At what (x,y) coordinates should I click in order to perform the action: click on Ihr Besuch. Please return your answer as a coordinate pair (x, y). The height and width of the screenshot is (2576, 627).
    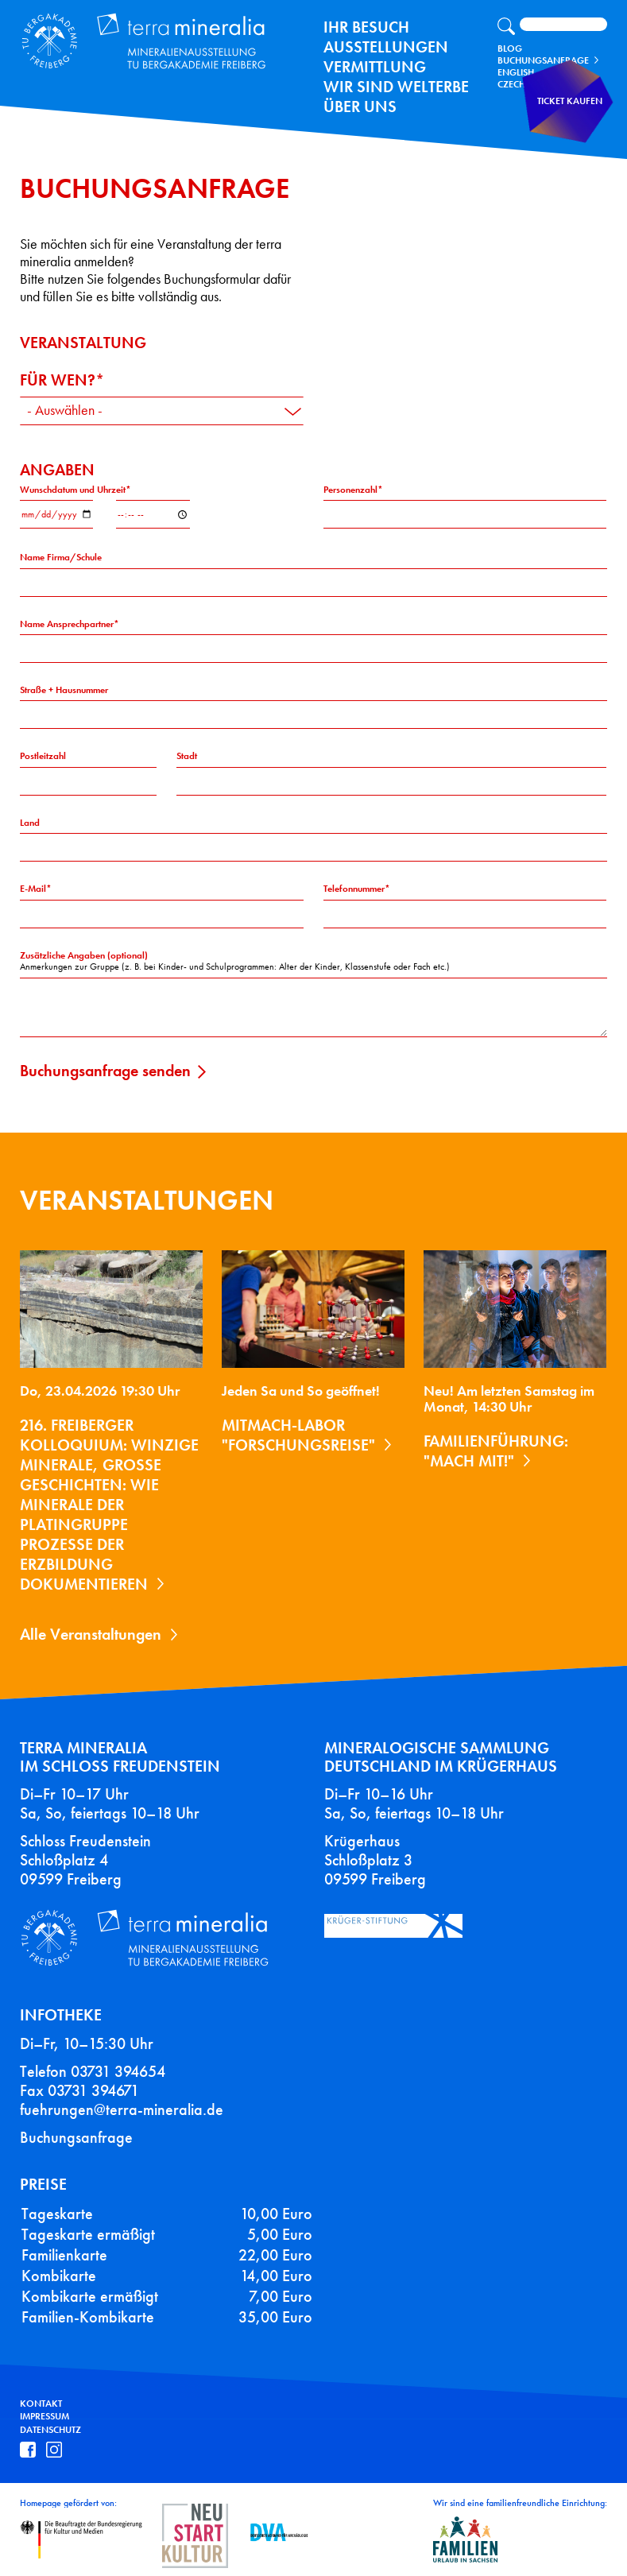
    Looking at the image, I should click on (366, 27).